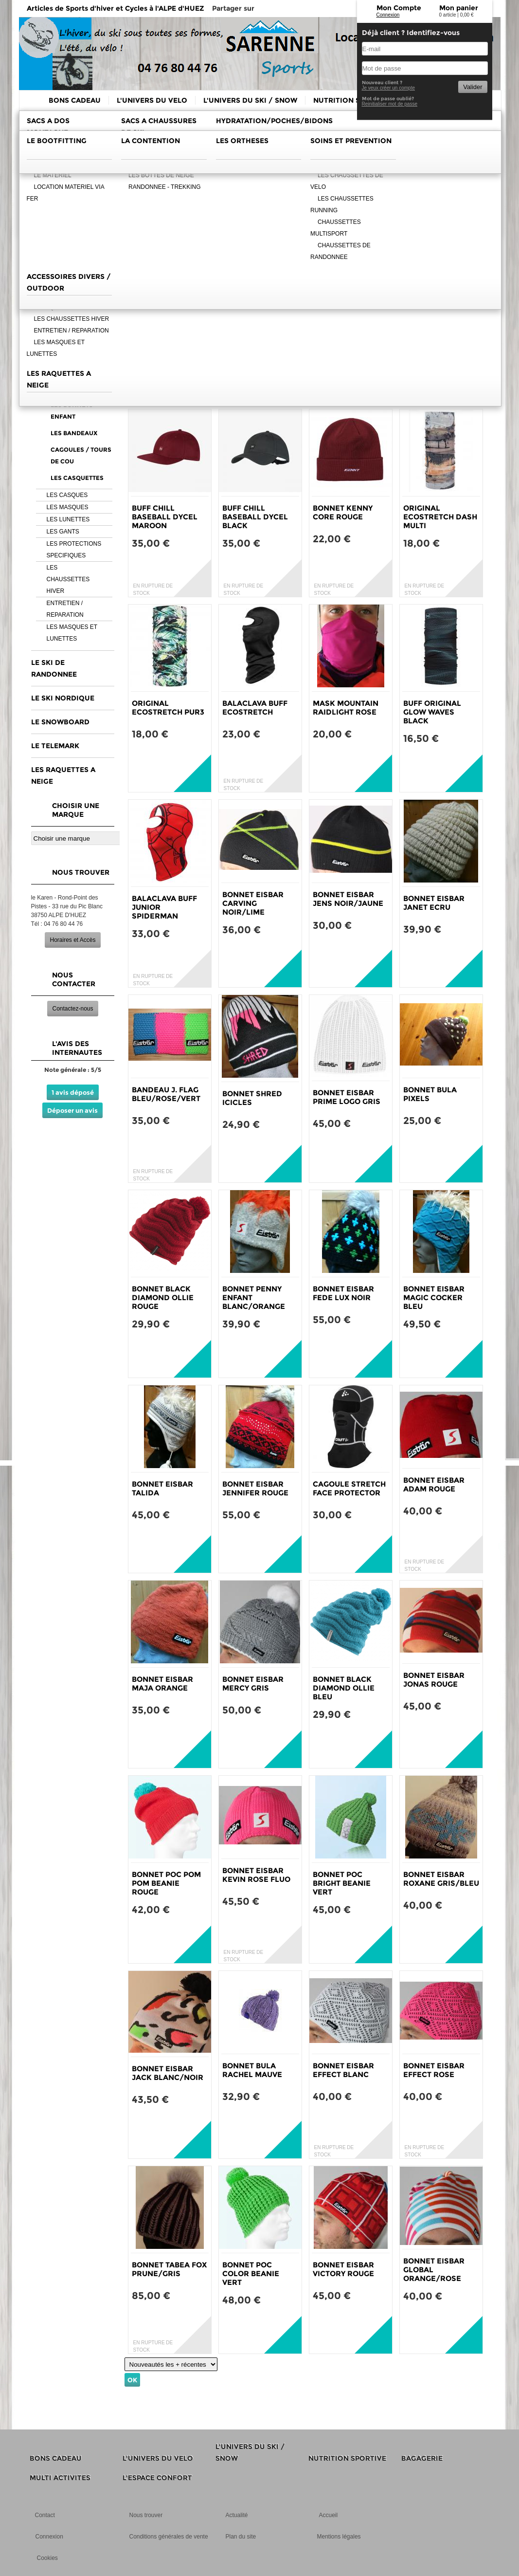 The height and width of the screenshot is (2576, 519). Describe the element at coordinates (434, 1484) in the screenshot. I see `BONNET EISBAR ADAM ROUGE` at that location.